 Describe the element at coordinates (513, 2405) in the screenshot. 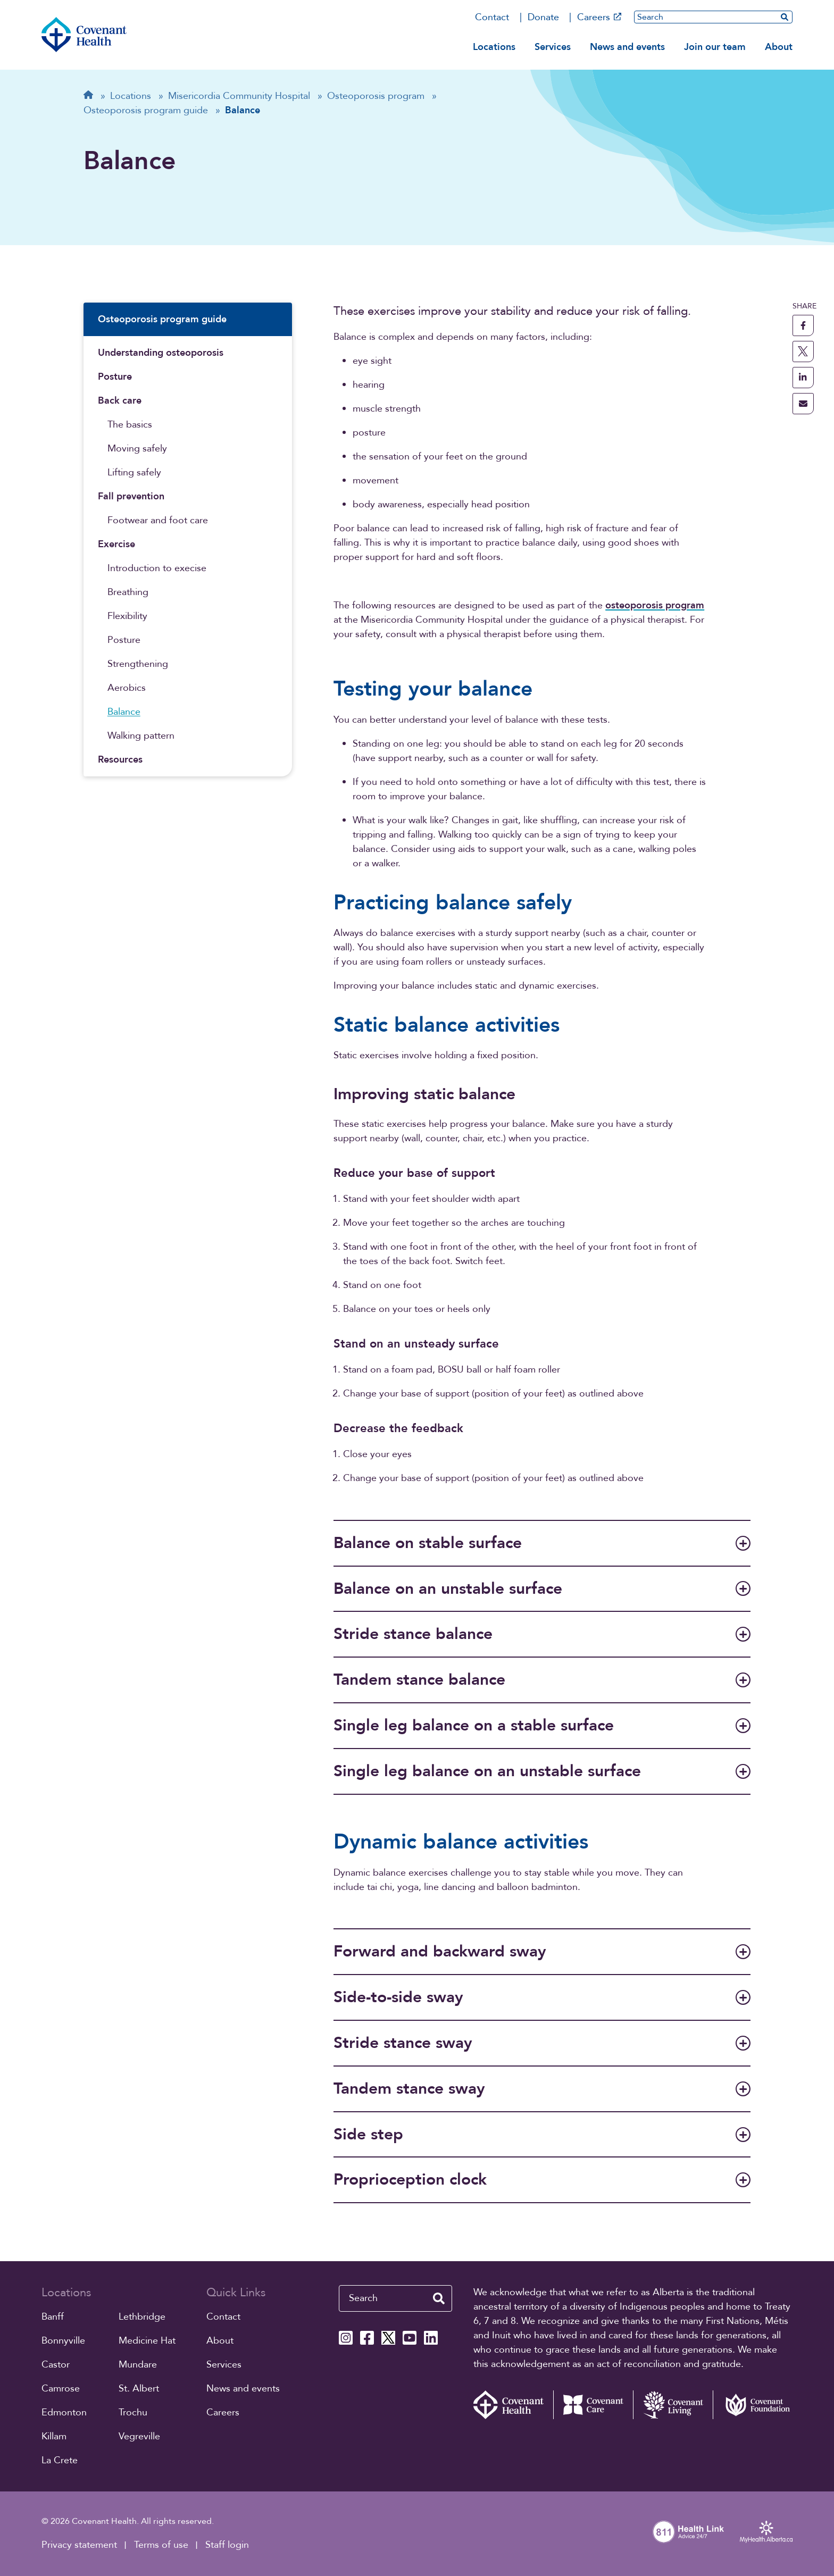

I see `[Covenant Health - Home]` at that location.